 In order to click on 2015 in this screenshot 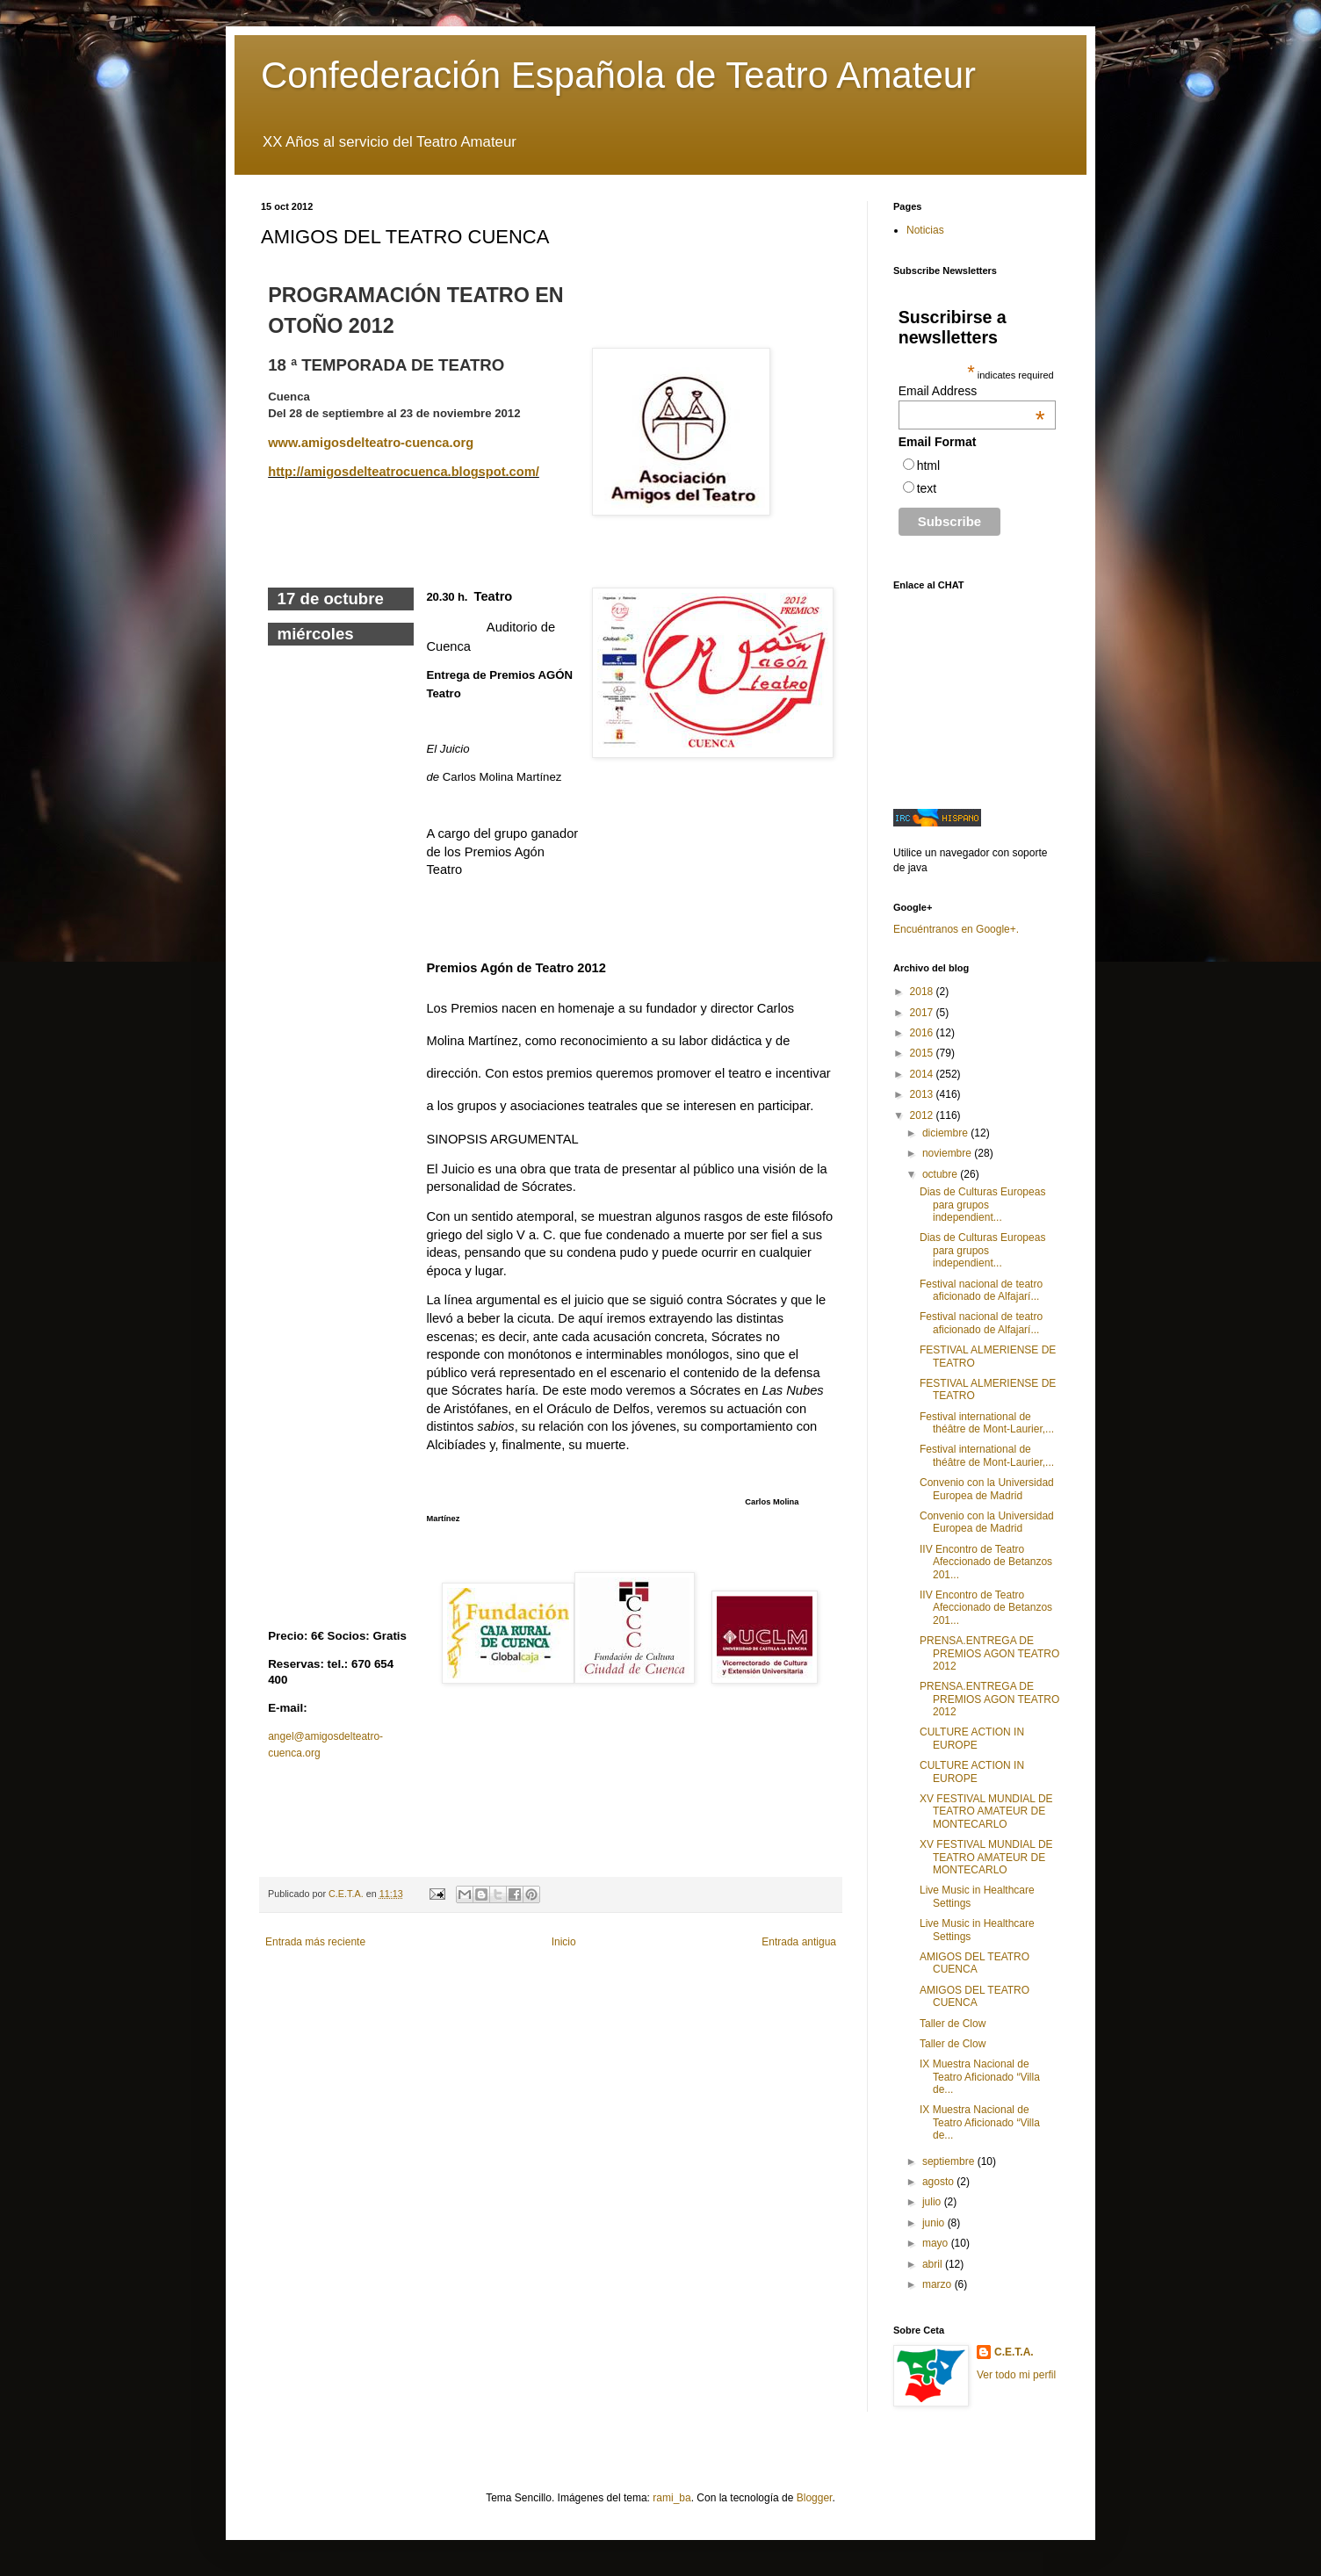, I will do `click(923, 1053)`.